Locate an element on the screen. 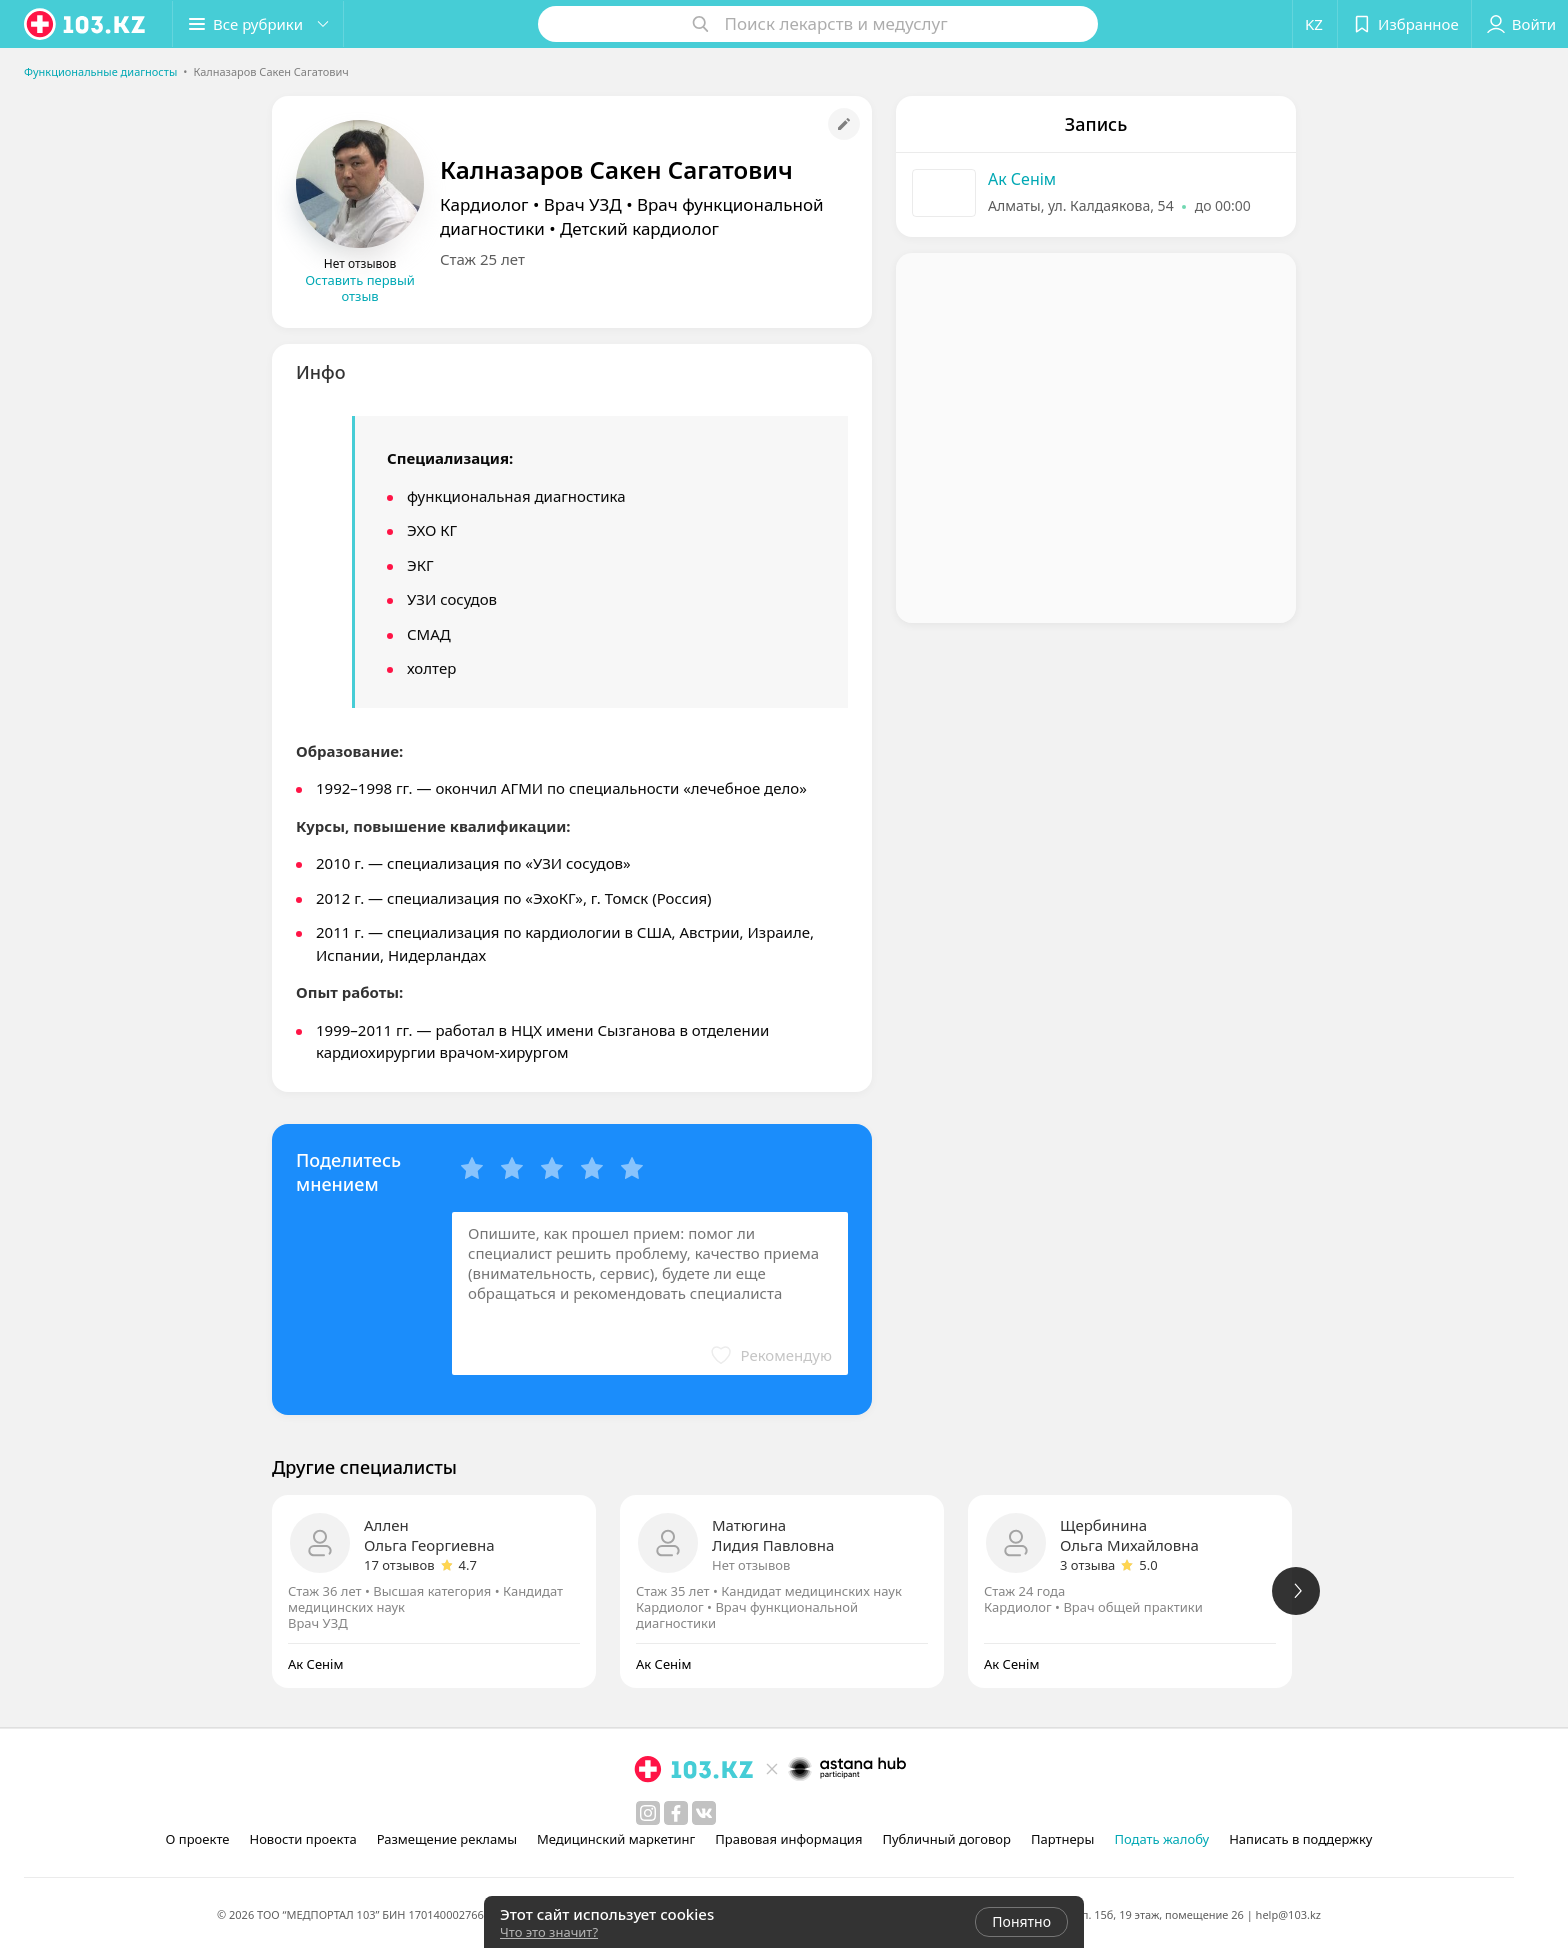 This screenshot has height=1948, width=1568. [facebook] is located at coordinates (676, 1813).